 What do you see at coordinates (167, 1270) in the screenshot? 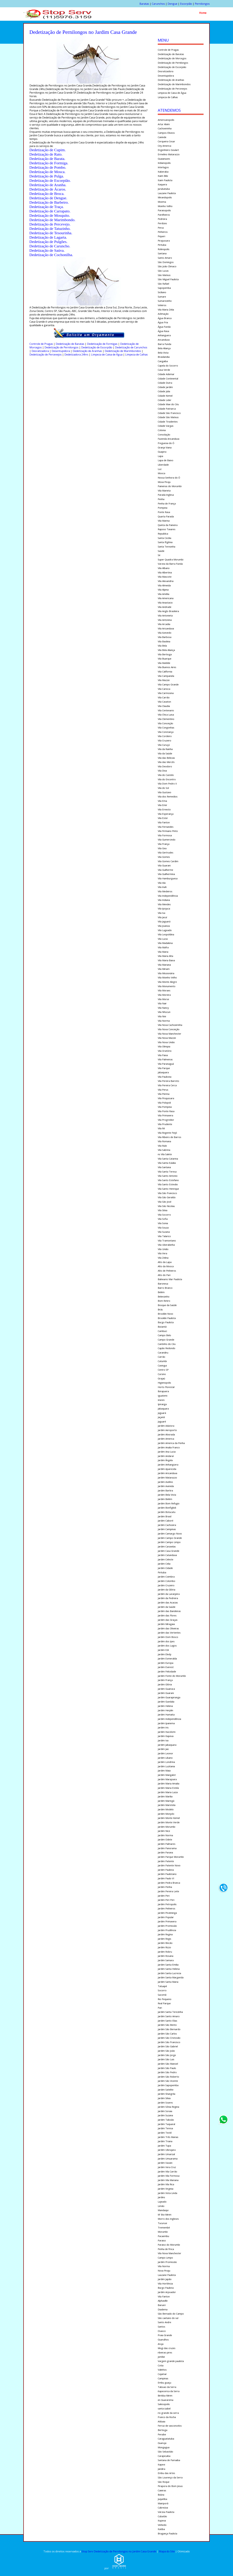
I see `Alto de Pinheiros` at bounding box center [167, 1270].